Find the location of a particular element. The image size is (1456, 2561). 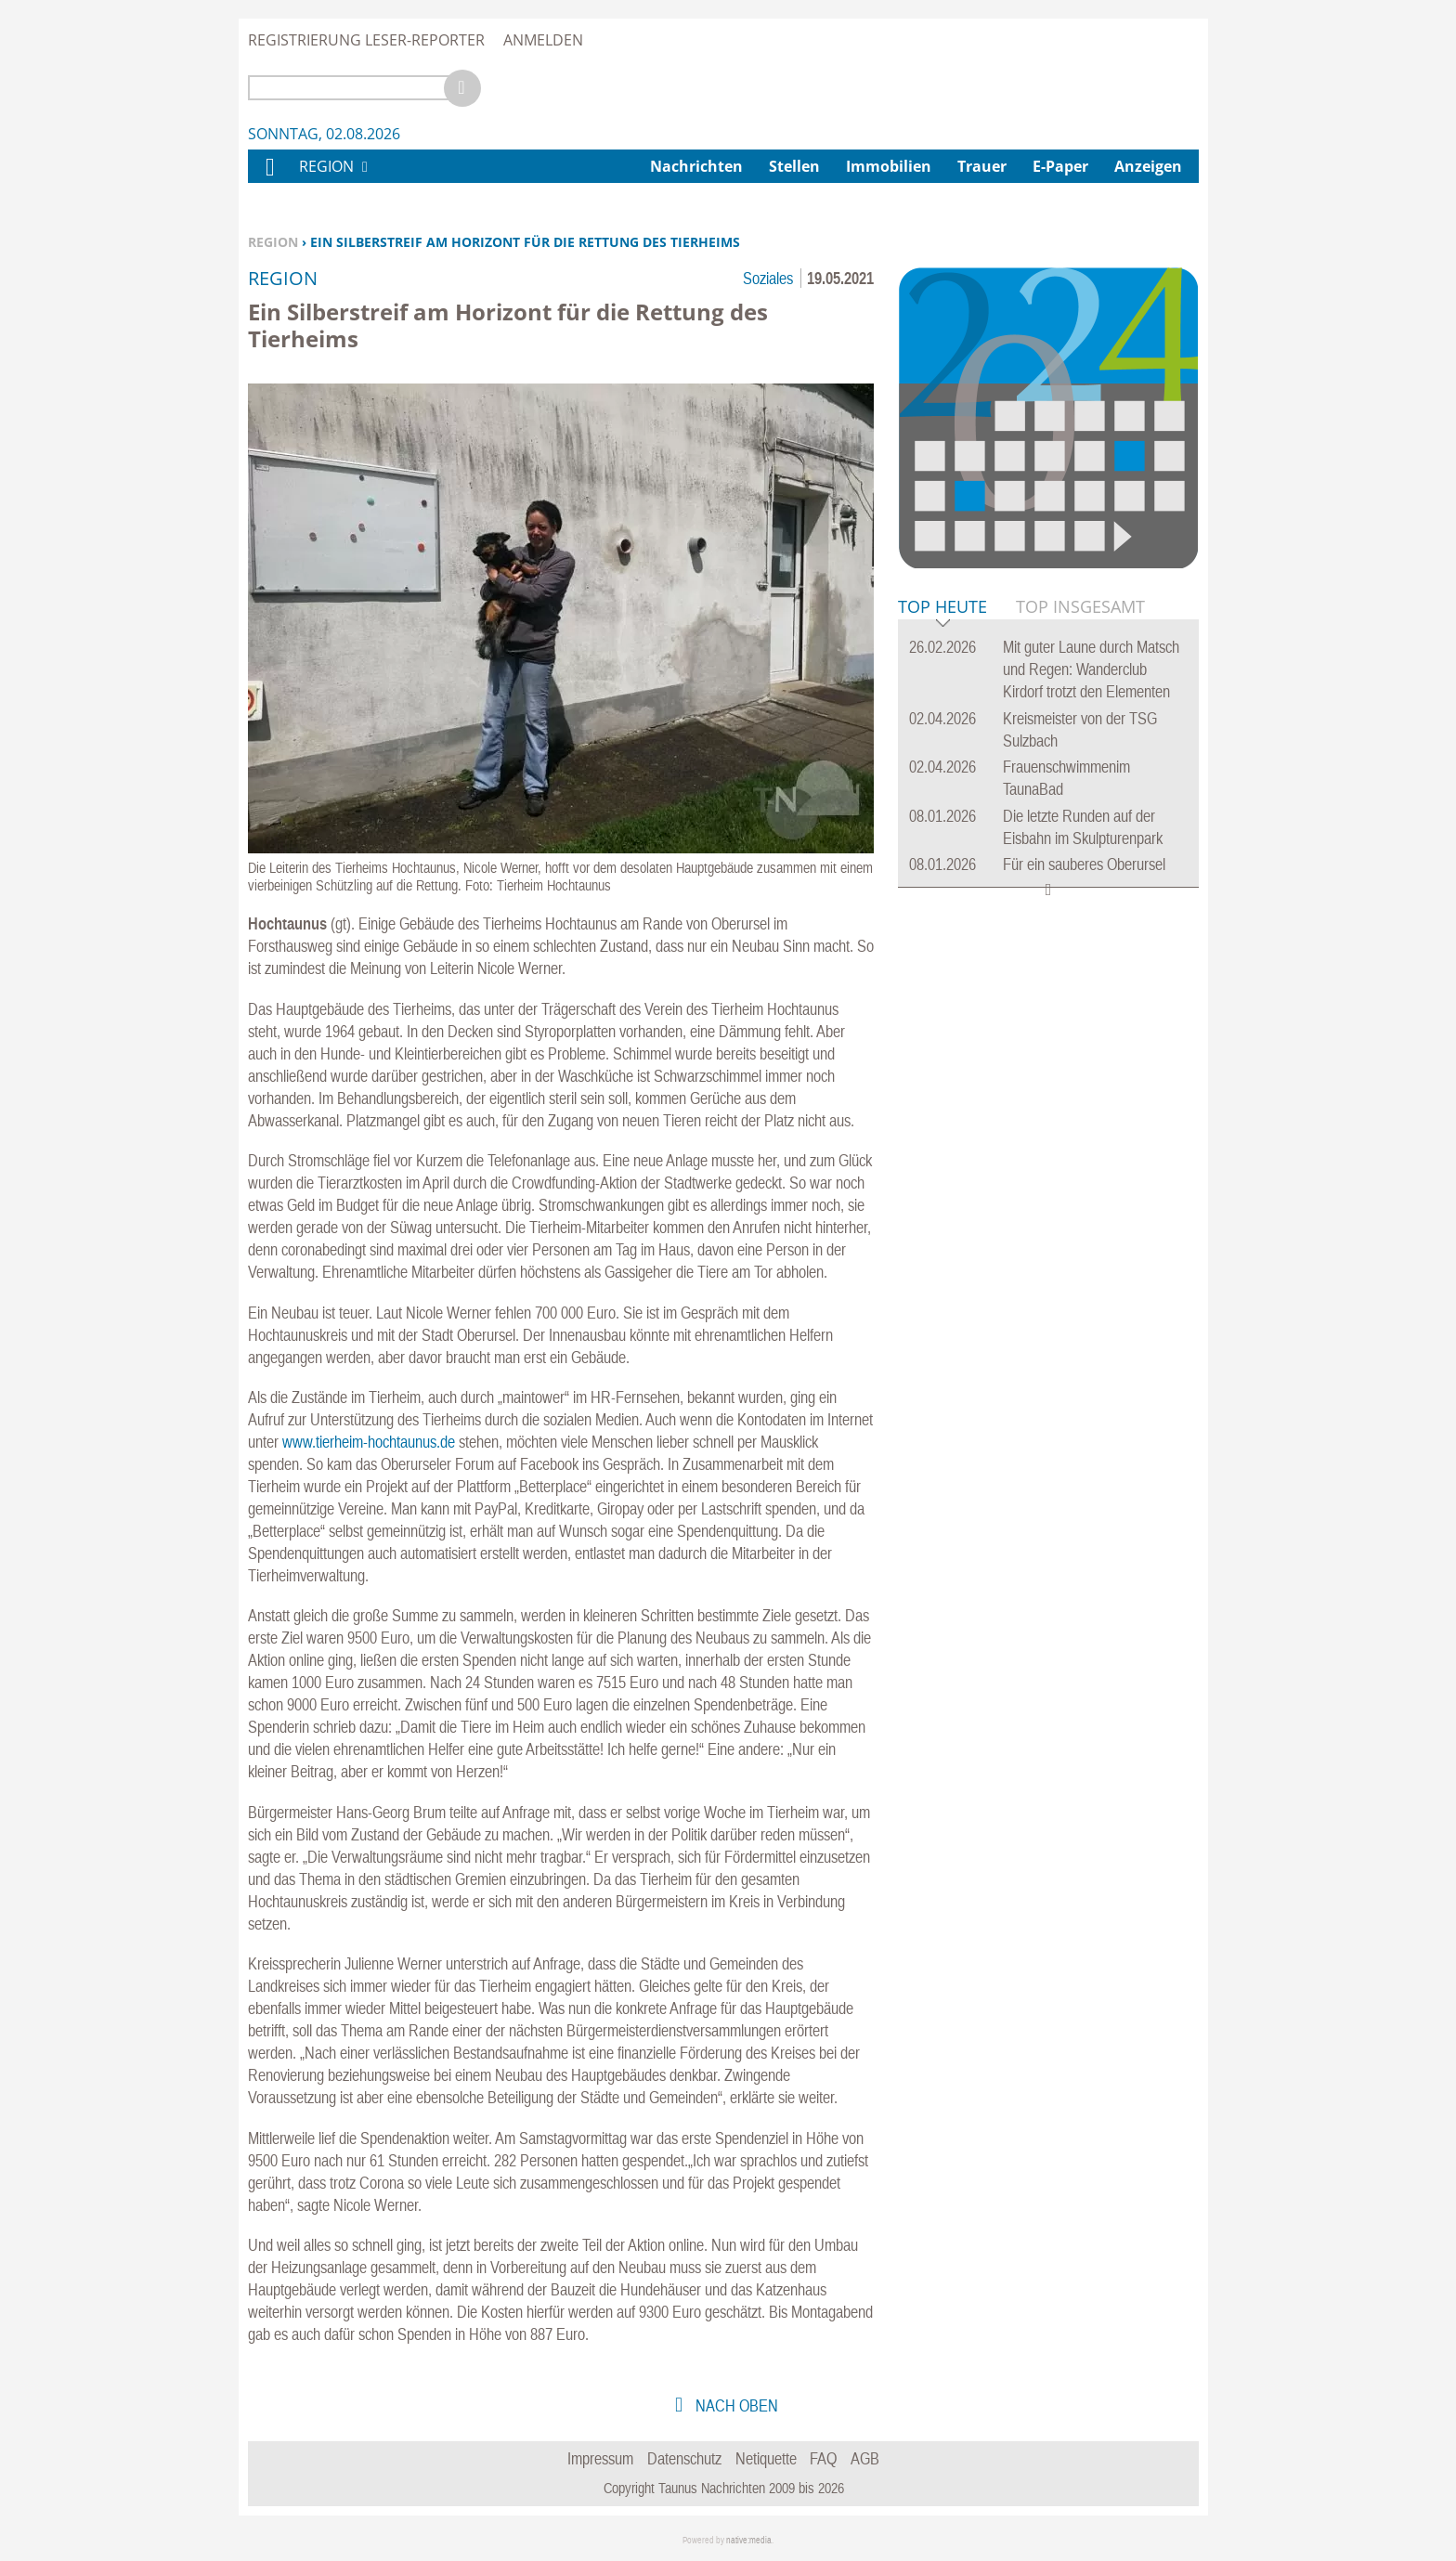

Trauer is located at coordinates (982, 166).